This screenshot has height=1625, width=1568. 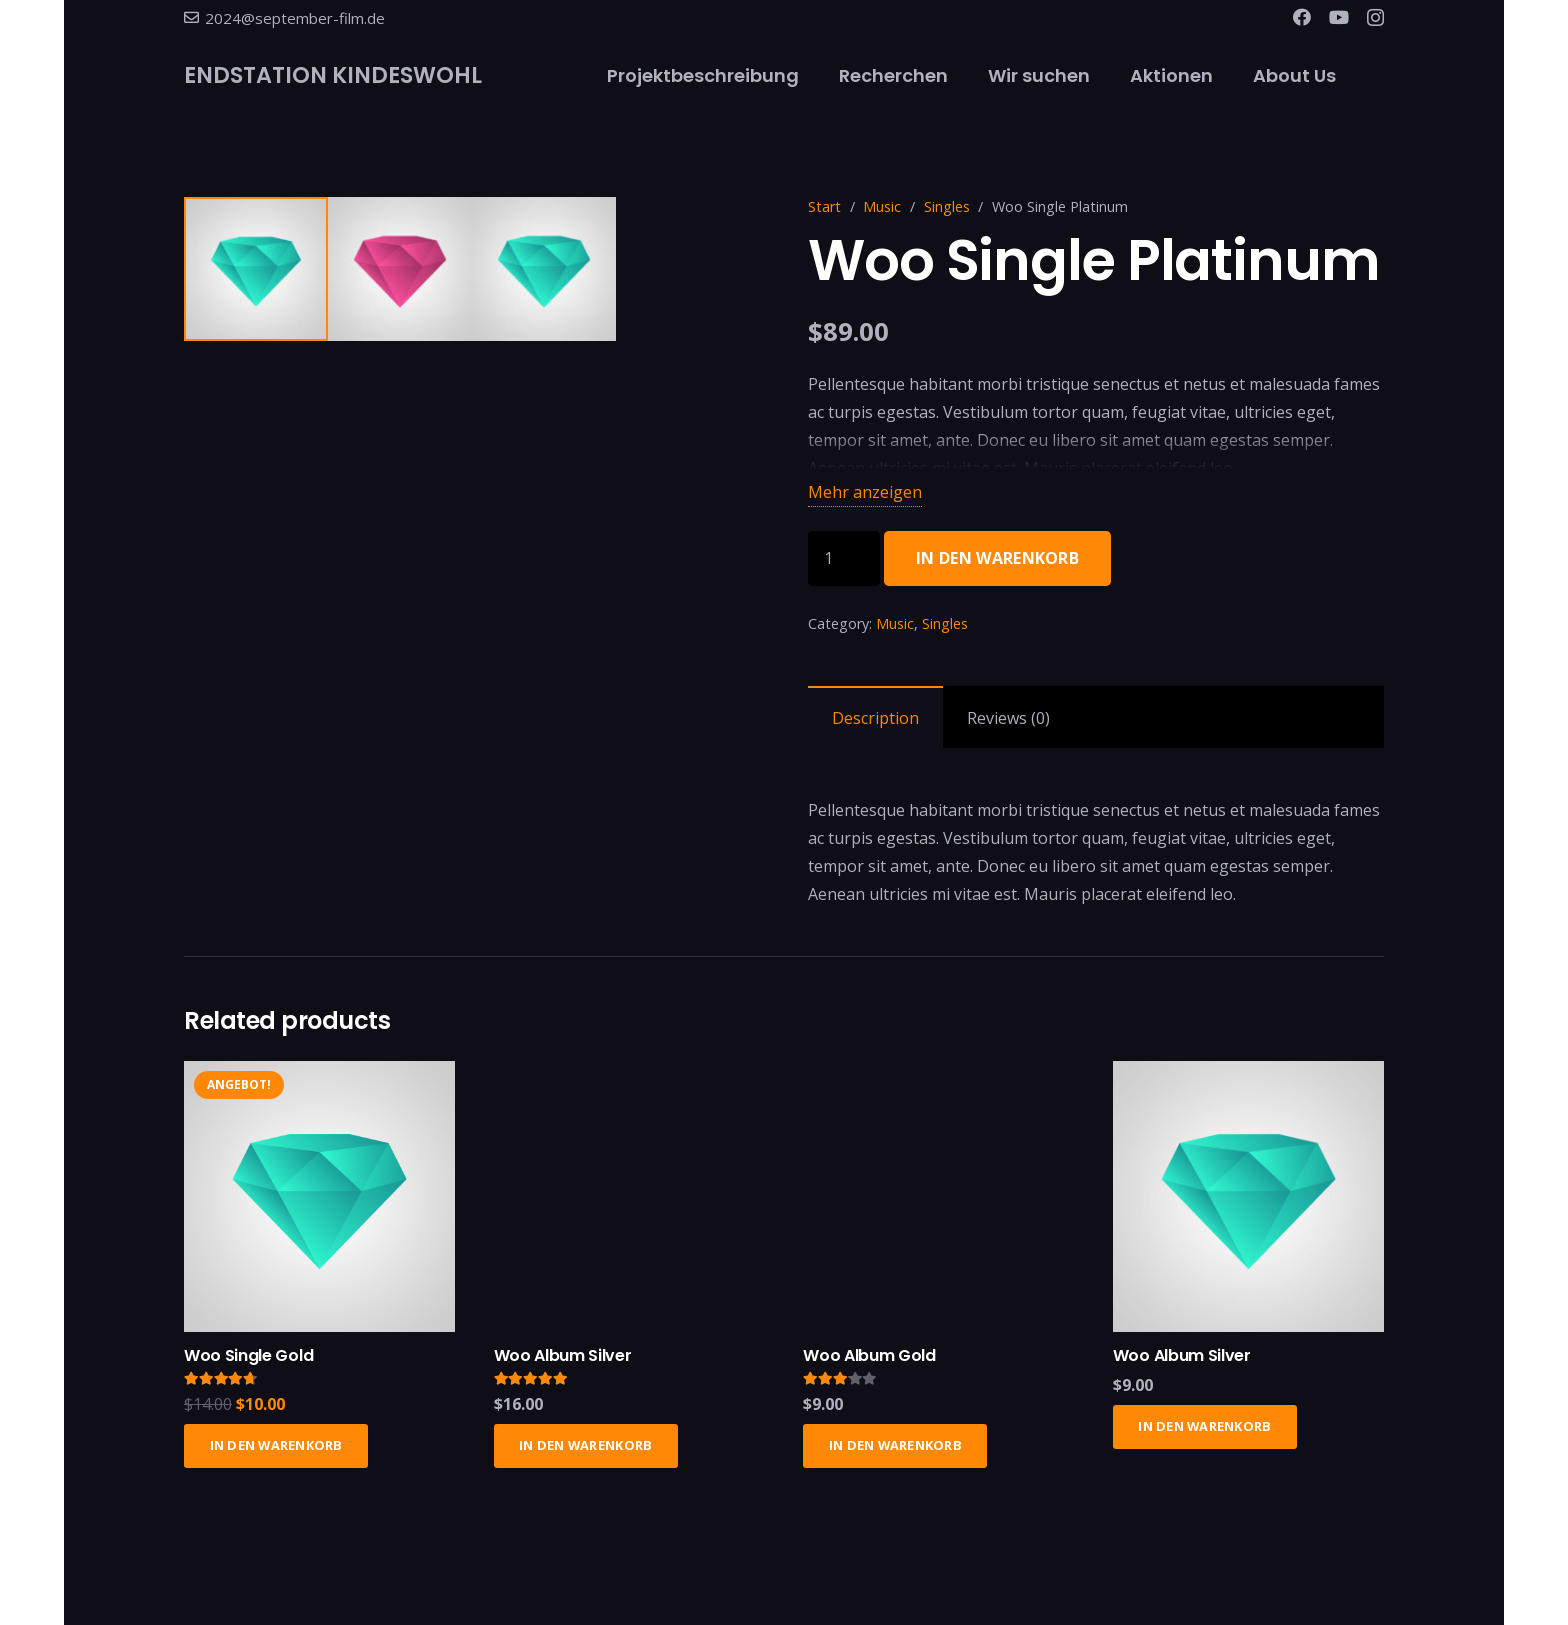 What do you see at coordinates (1302, 17) in the screenshot?
I see `[Facebook]` at bounding box center [1302, 17].